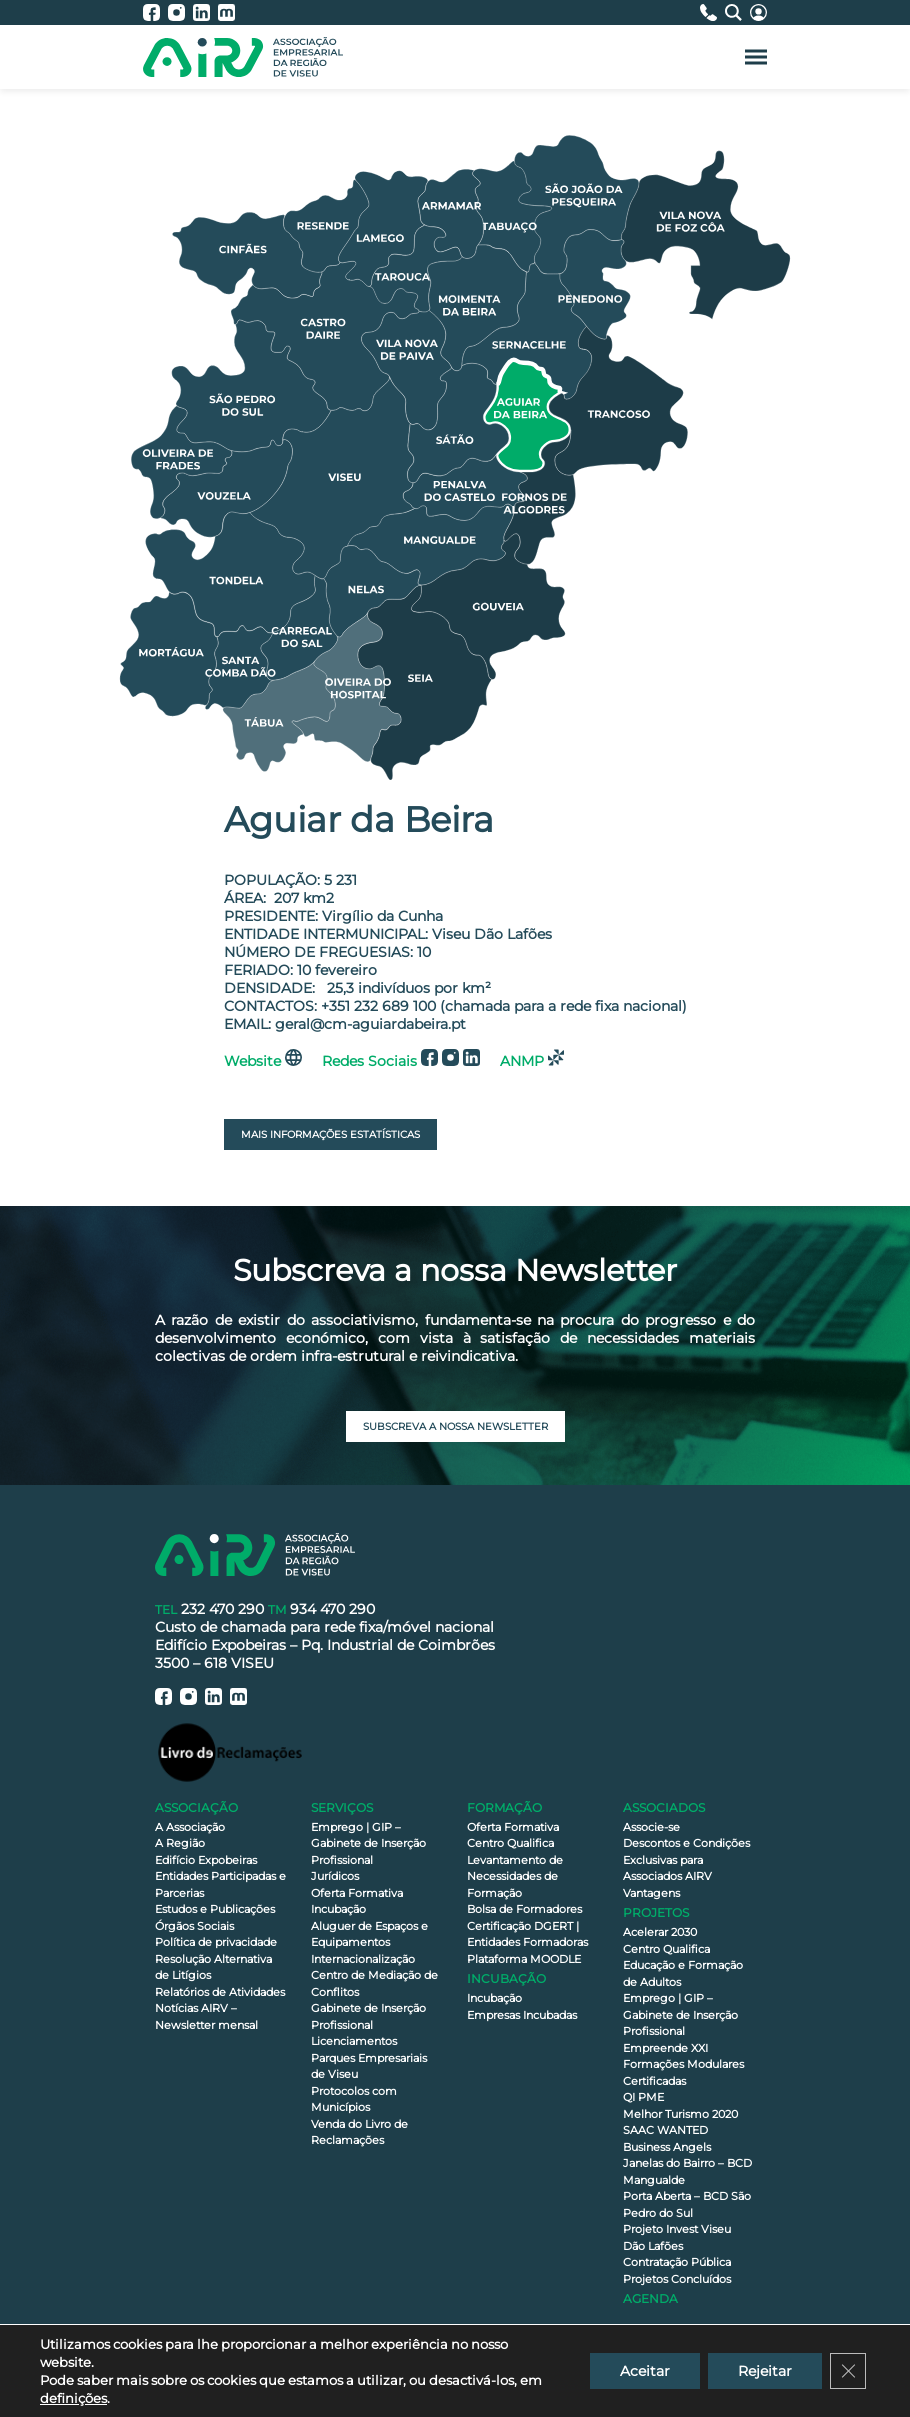 This screenshot has width=910, height=2417. What do you see at coordinates (368, 2016) in the screenshot?
I see `Gabinete de Inserção Profissional` at bounding box center [368, 2016].